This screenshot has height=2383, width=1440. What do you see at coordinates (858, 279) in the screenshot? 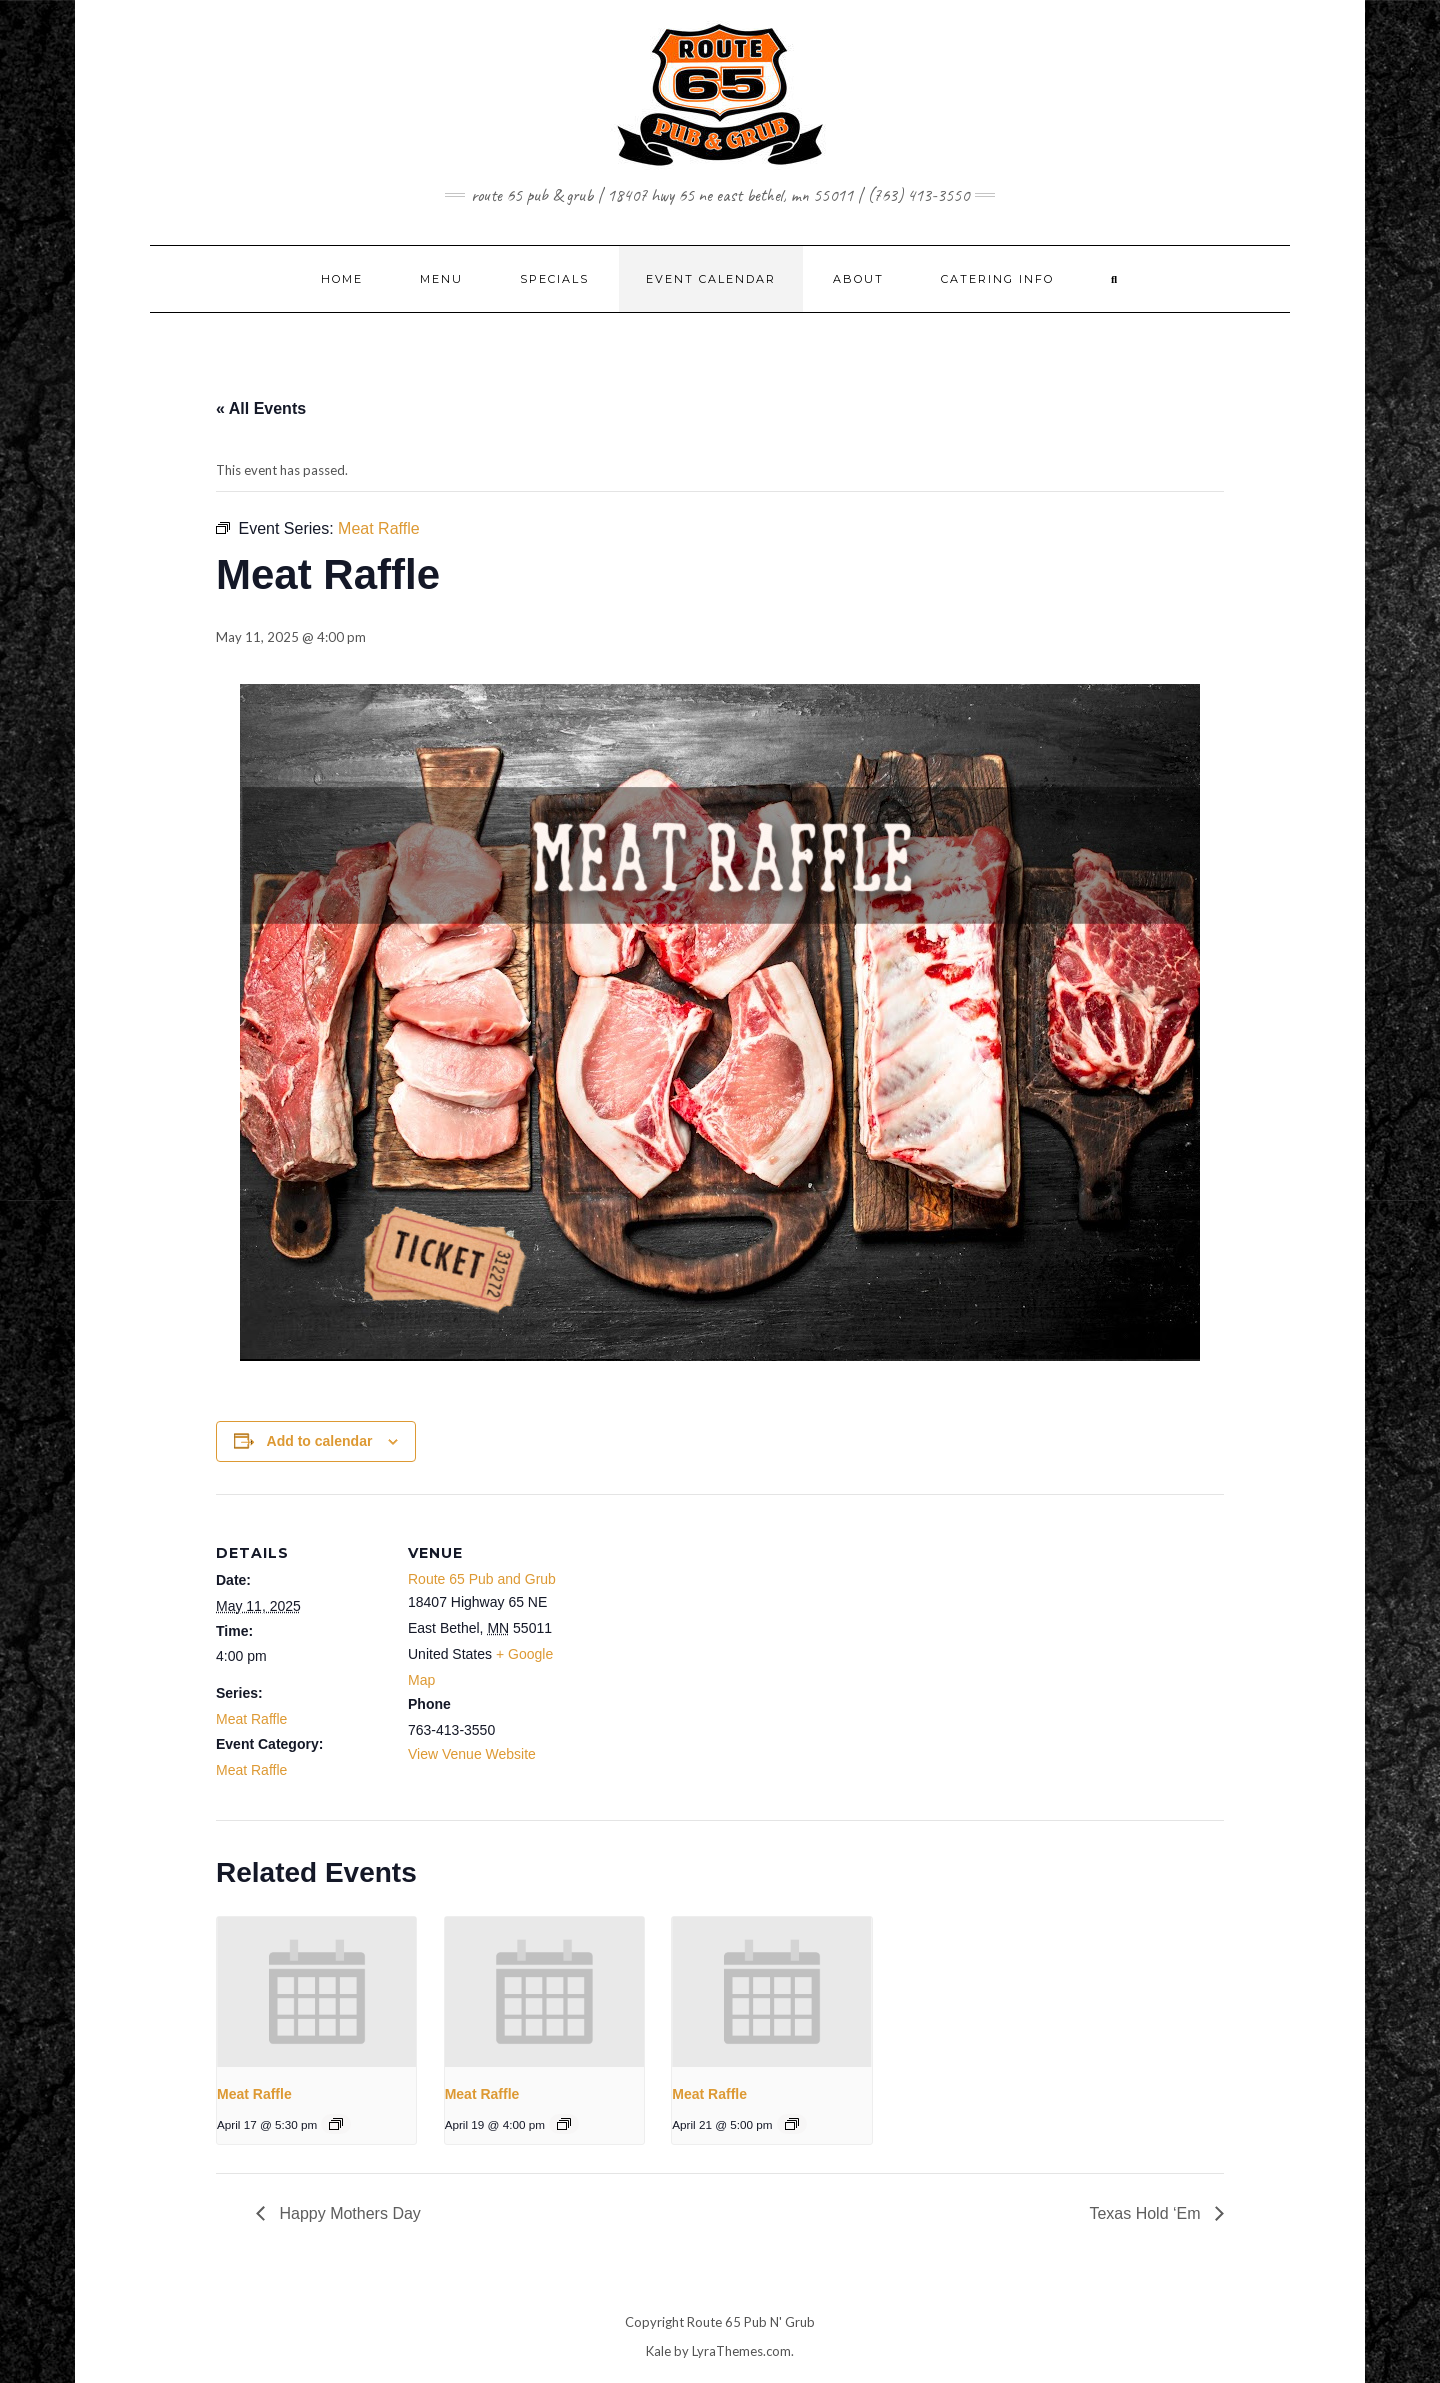
I see `ABOUT` at bounding box center [858, 279].